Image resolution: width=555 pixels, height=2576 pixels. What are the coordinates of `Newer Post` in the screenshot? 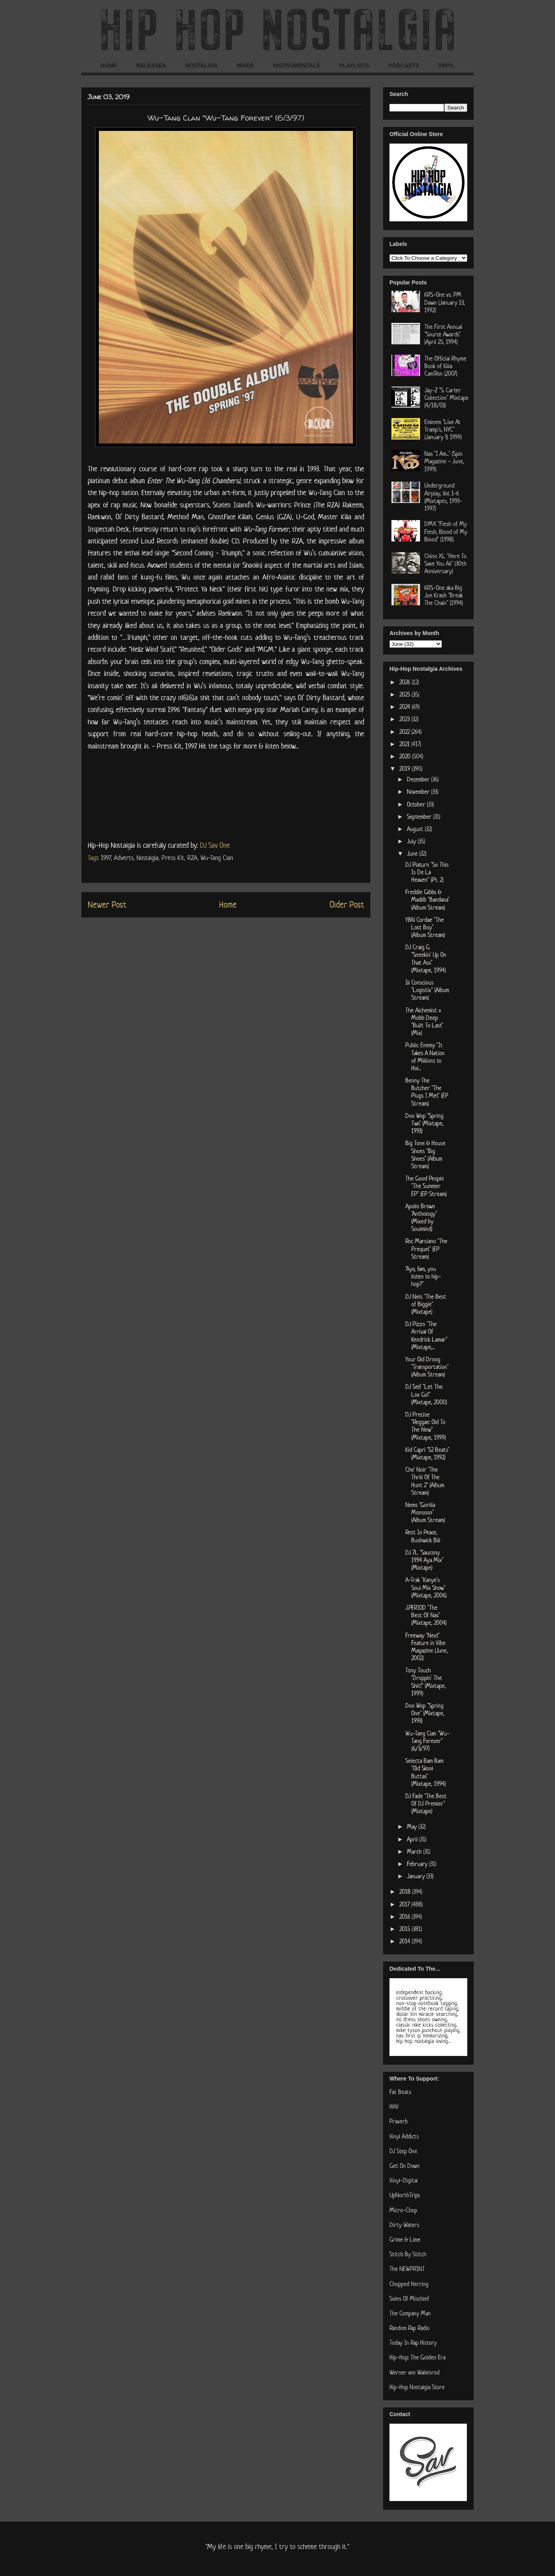 It's located at (107, 904).